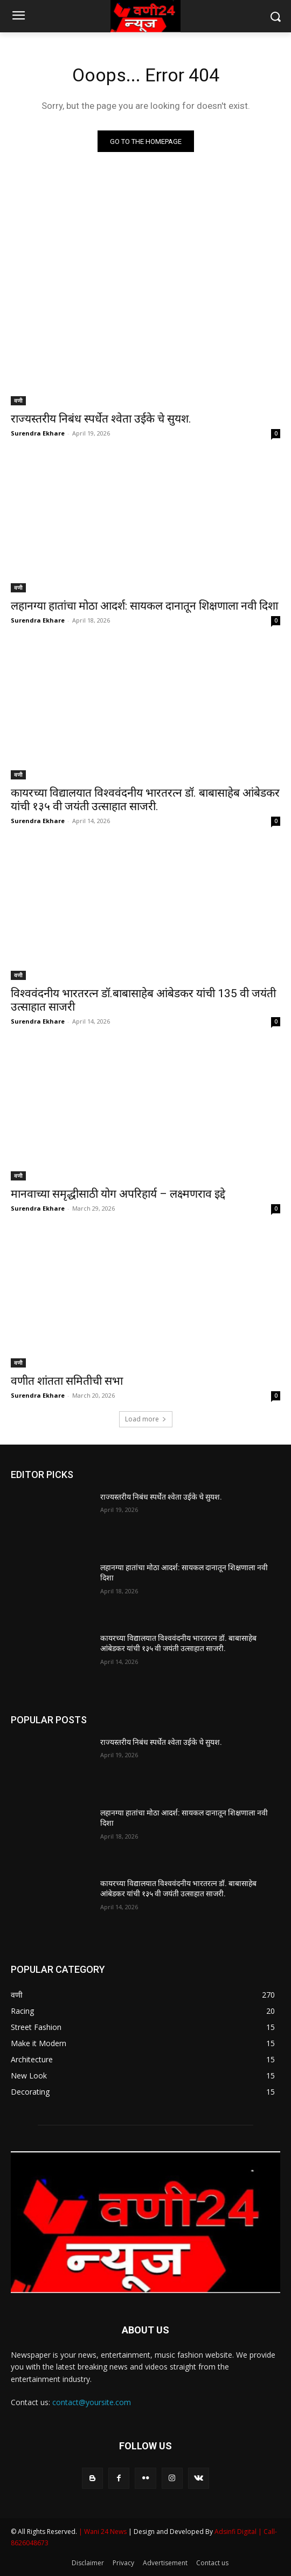 The width and height of the screenshot is (291, 2576). What do you see at coordinates (101, 418) in the screenshot?
I see `राज्यस्तरीय निबंध स्पर्धेत श्वेता उईके चे सुयश.` at bounding box center [101, 418].